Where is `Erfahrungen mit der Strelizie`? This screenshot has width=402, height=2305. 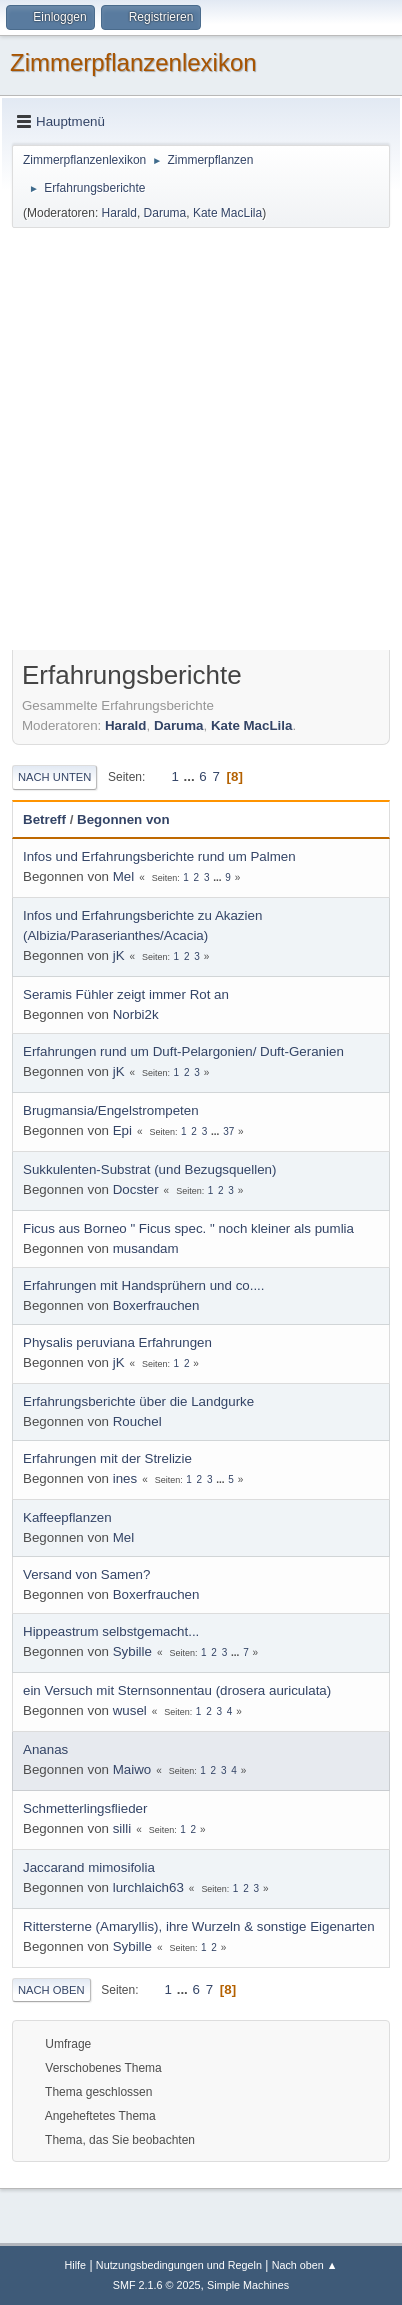 Erfahrungen mit der Strelizie is located at coordinates (107, 1458).